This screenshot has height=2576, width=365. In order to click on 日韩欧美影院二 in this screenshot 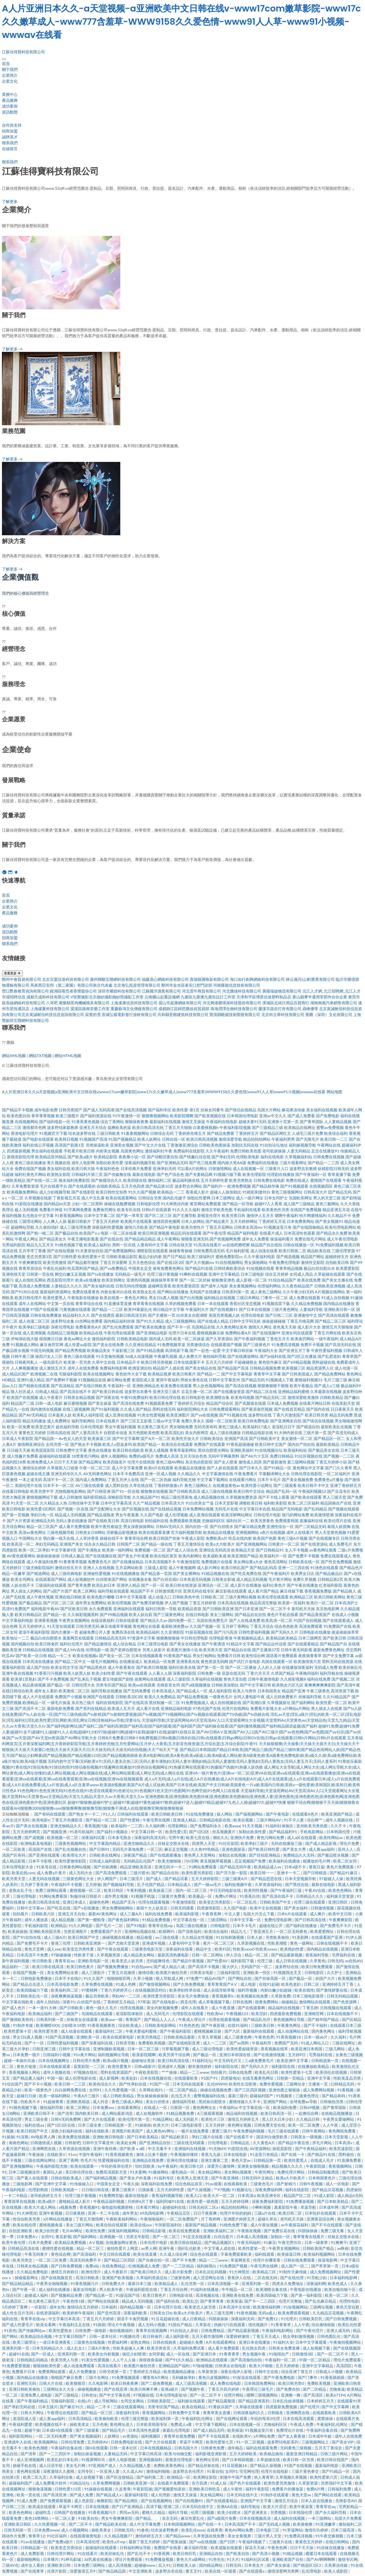, I will do `click(161, 2400)`.